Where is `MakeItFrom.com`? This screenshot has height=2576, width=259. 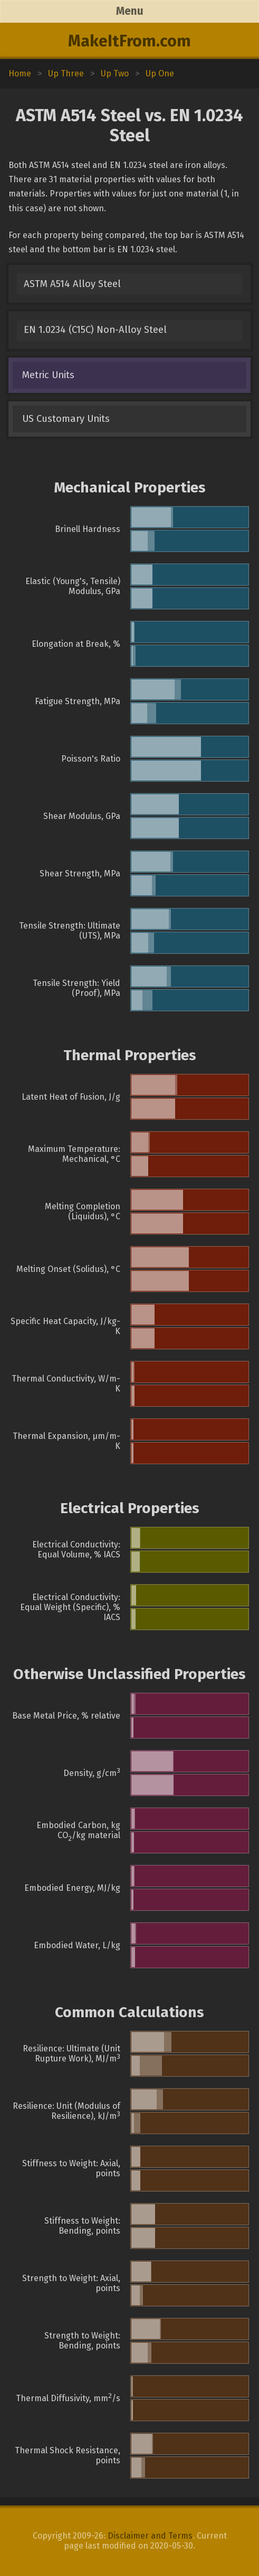
MakeItFrom.com is located at coordinates (129, 41).